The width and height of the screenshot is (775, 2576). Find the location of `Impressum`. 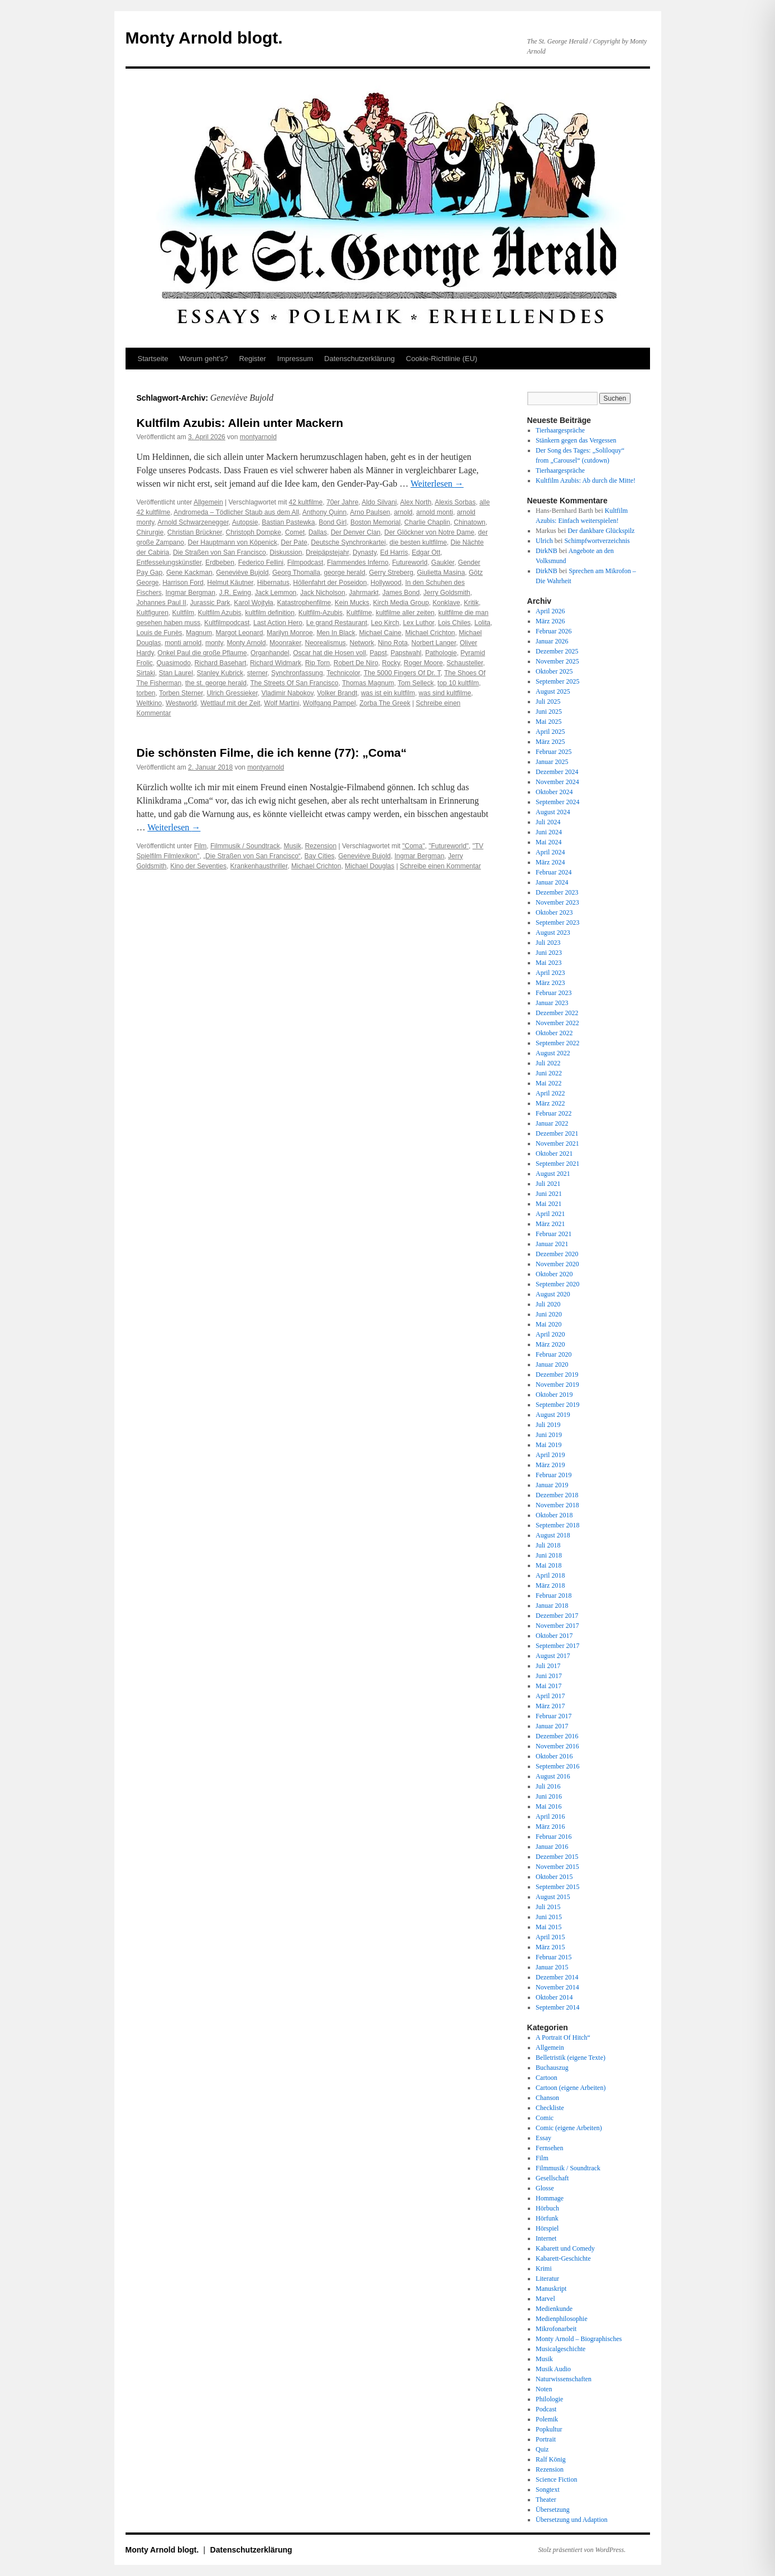

Impressum is located at coordinates (295, 358).